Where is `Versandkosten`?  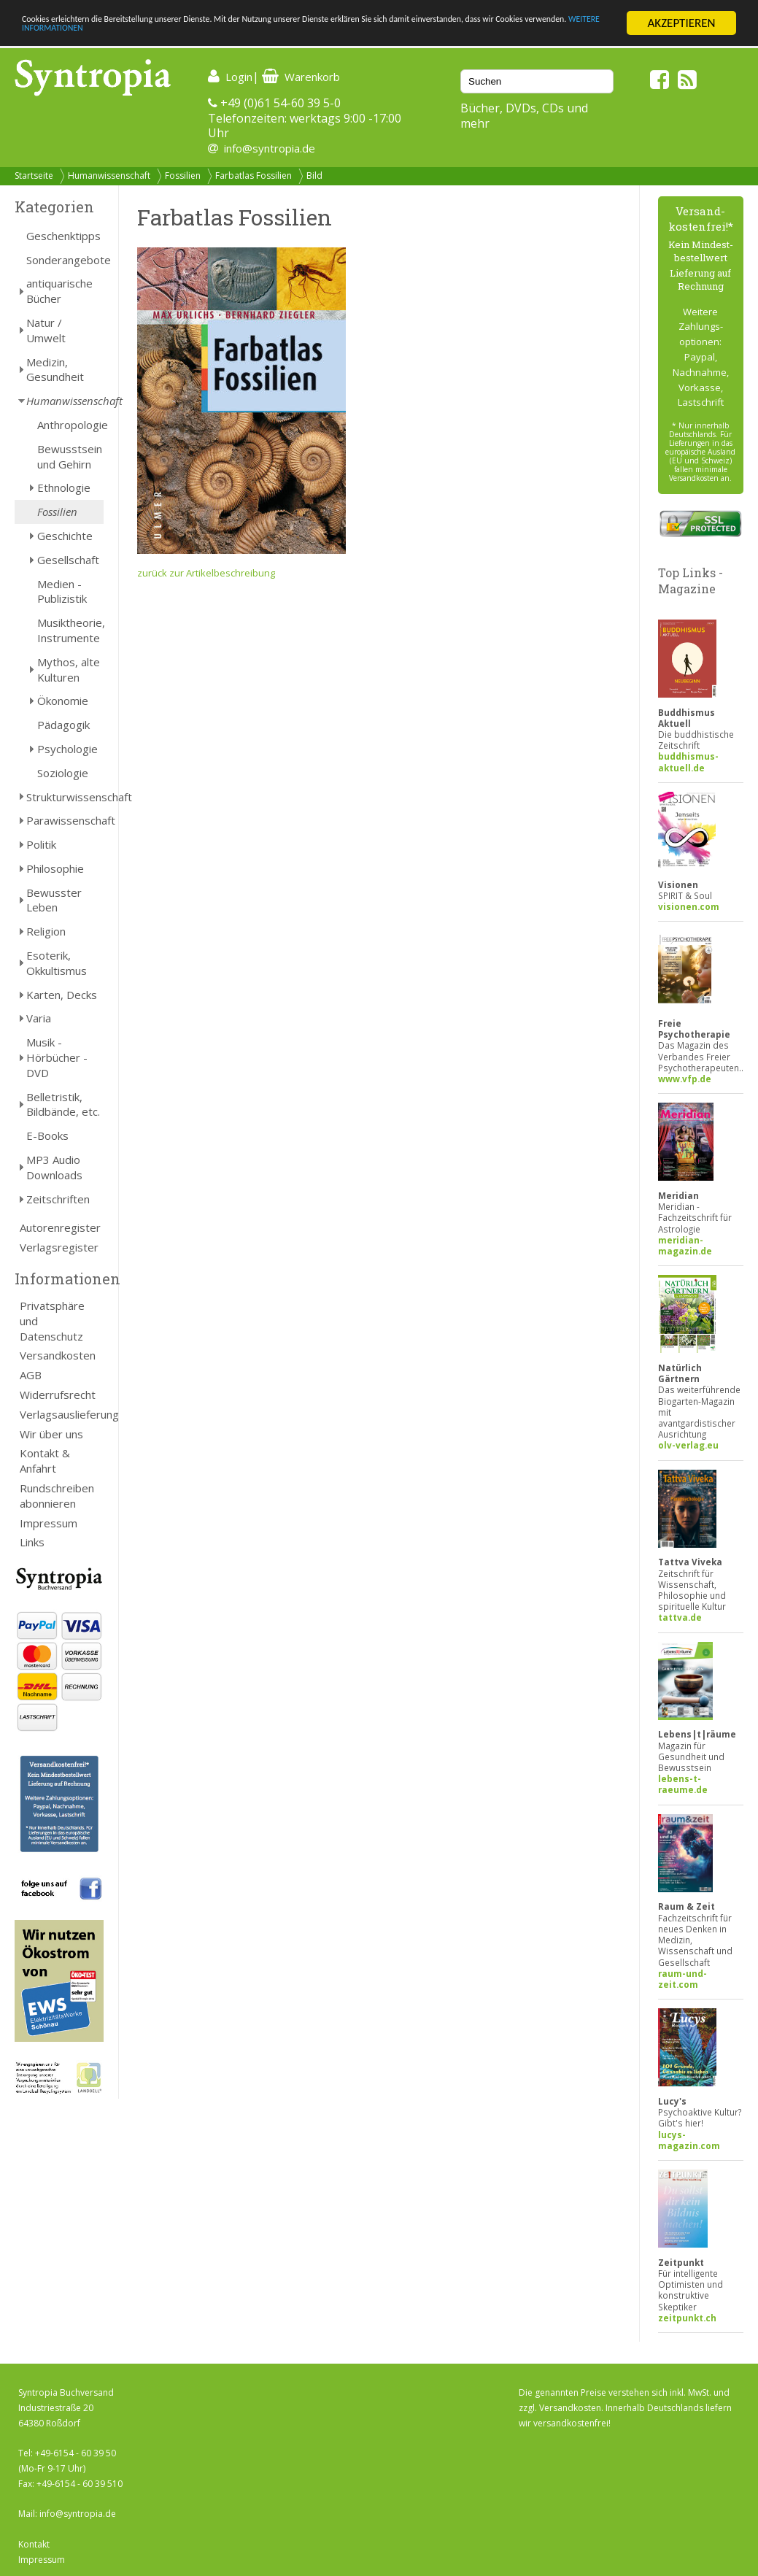 Versandkosten is located at coordinates (58, 1355).